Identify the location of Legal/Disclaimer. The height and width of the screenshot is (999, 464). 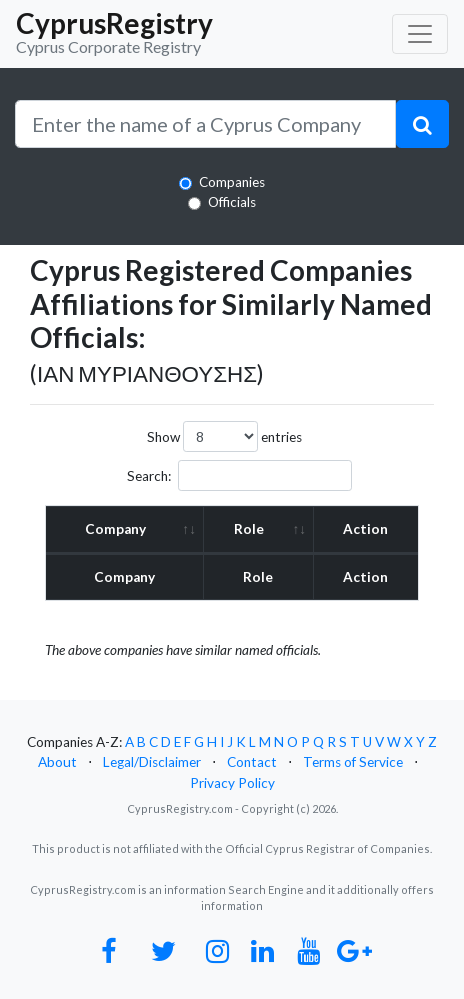
(152, 762).